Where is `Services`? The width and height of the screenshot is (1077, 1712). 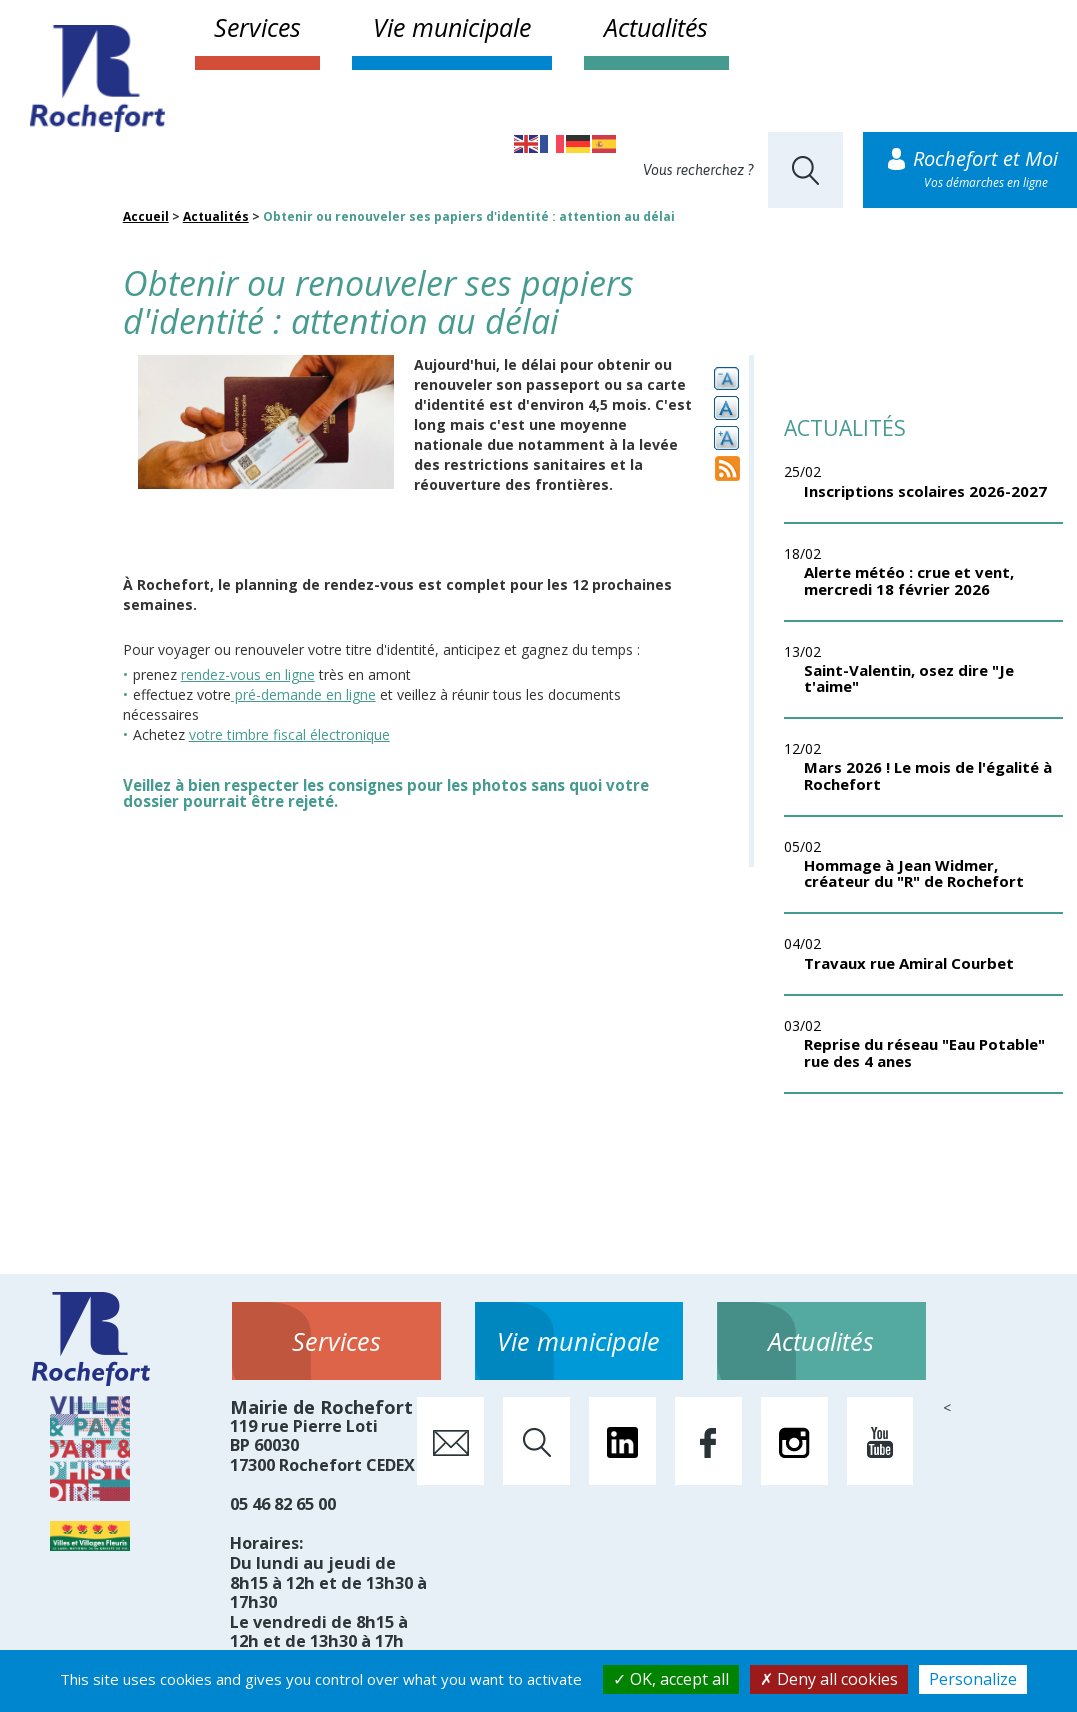 Services is located at coordinates (257, 27).